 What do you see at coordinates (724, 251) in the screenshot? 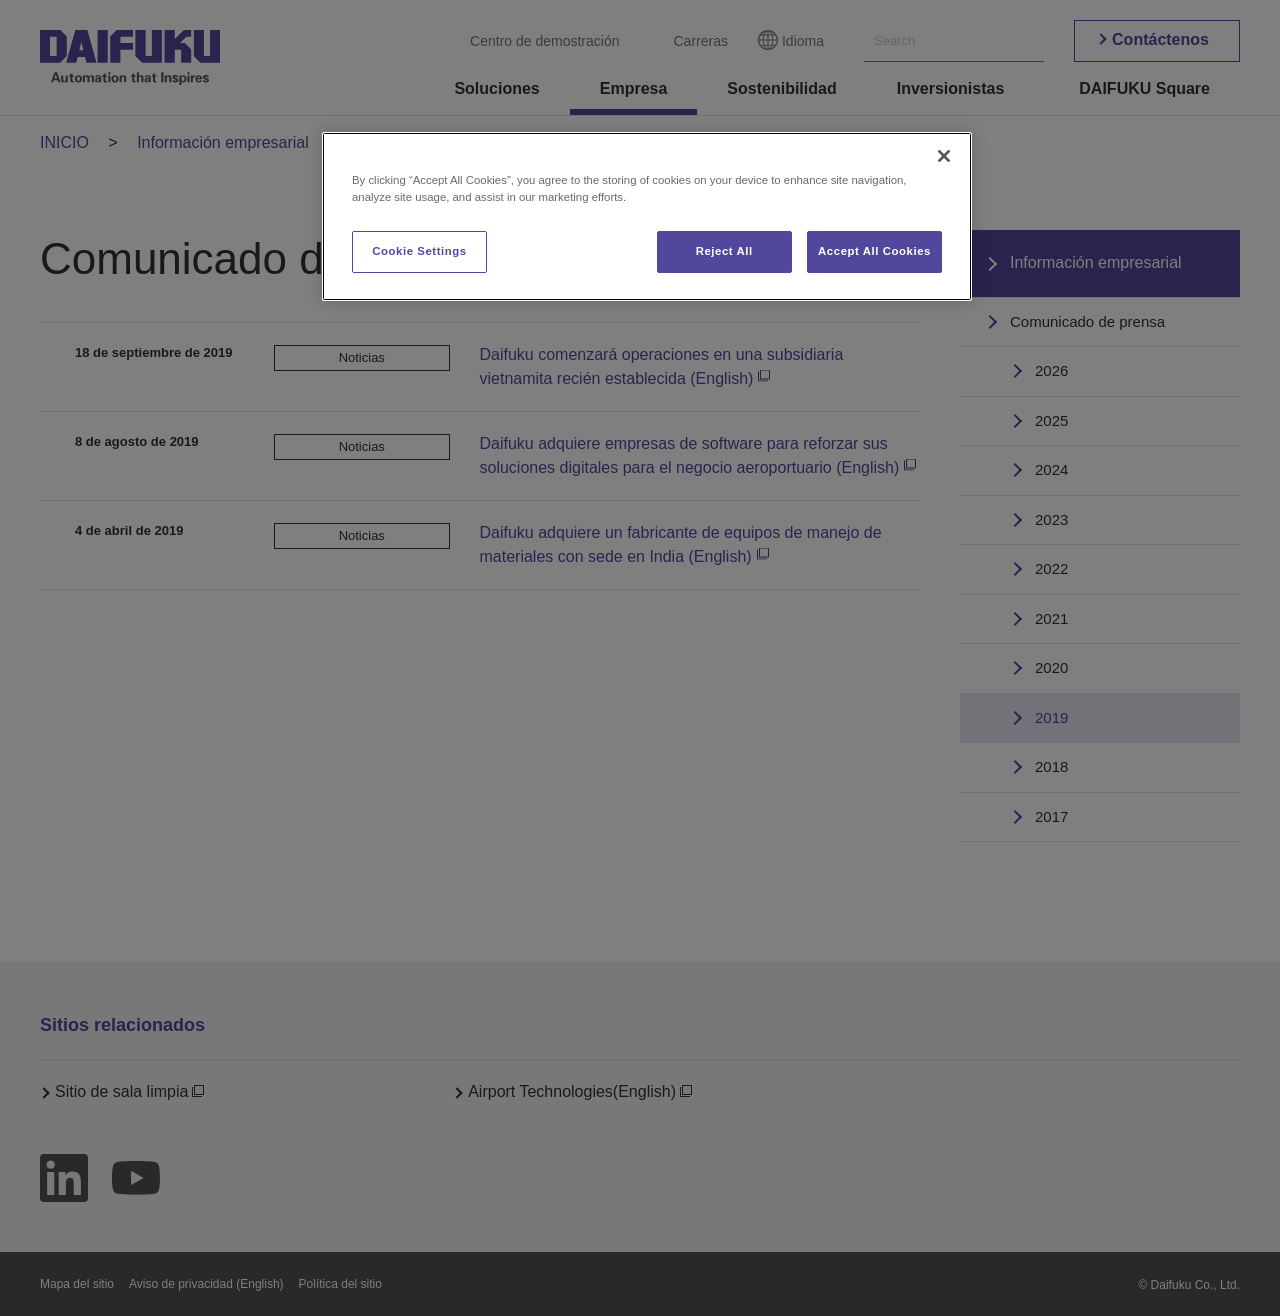
I see `Reject All` at bounding box center [724, 251].